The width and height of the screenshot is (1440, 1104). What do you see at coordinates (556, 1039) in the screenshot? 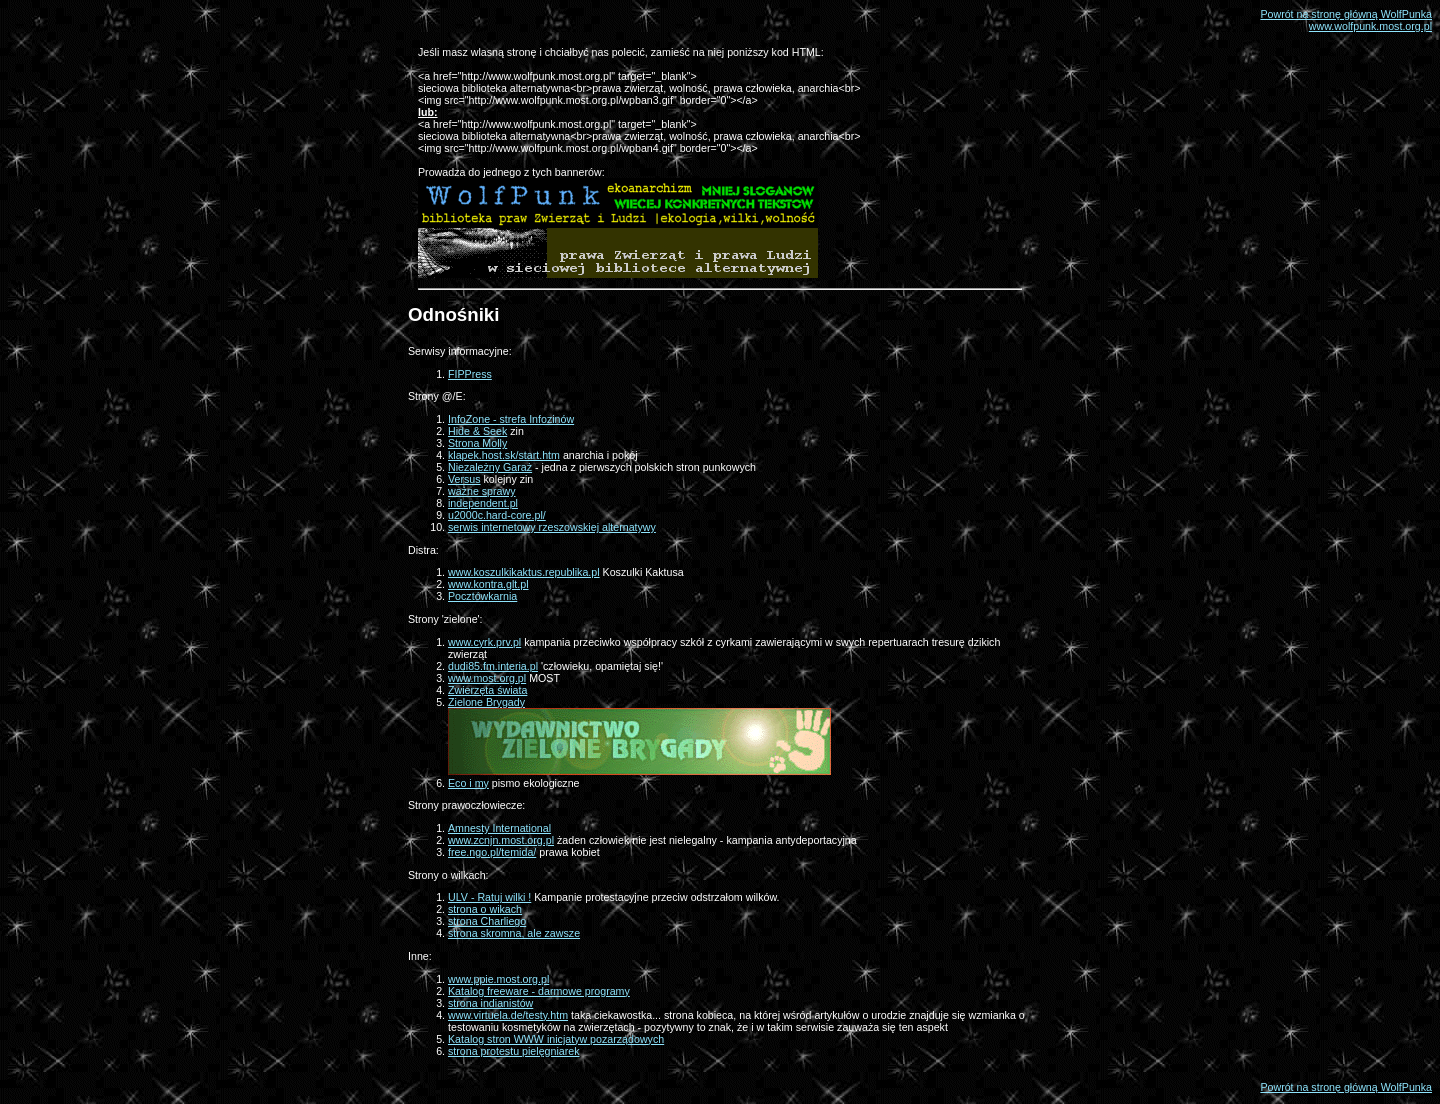
I see `Katalog stron WWW inicjatyw pozarządowych` at bounding box center [556, 1039].